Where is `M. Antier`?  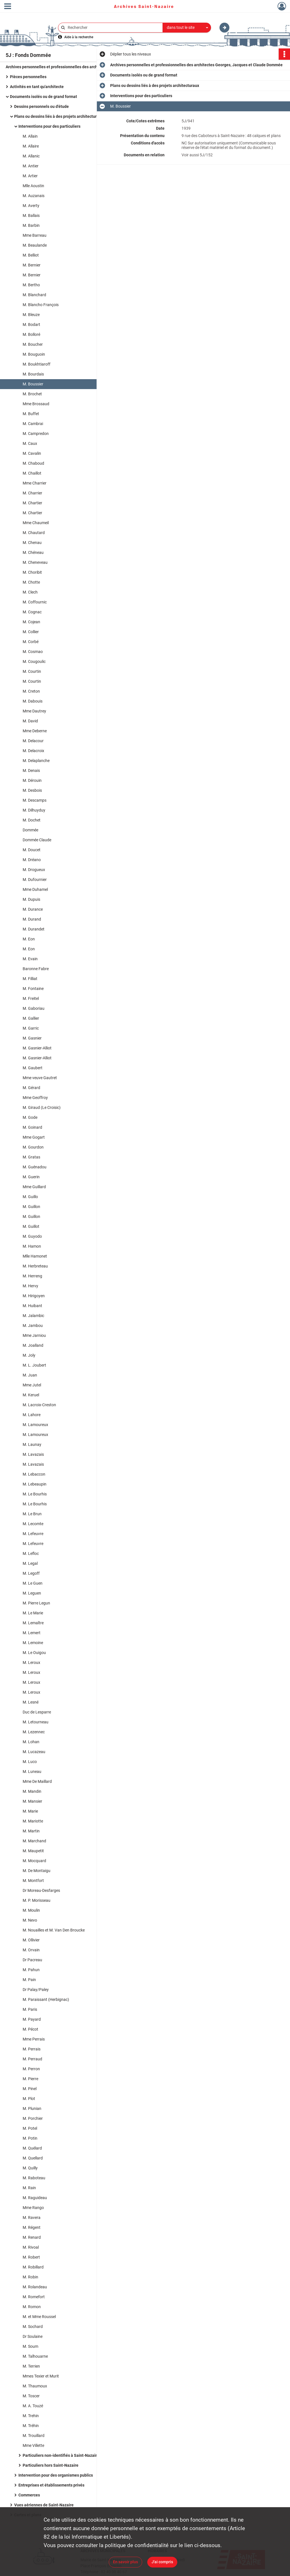 M. Antier is located at coordinates (31, 166).